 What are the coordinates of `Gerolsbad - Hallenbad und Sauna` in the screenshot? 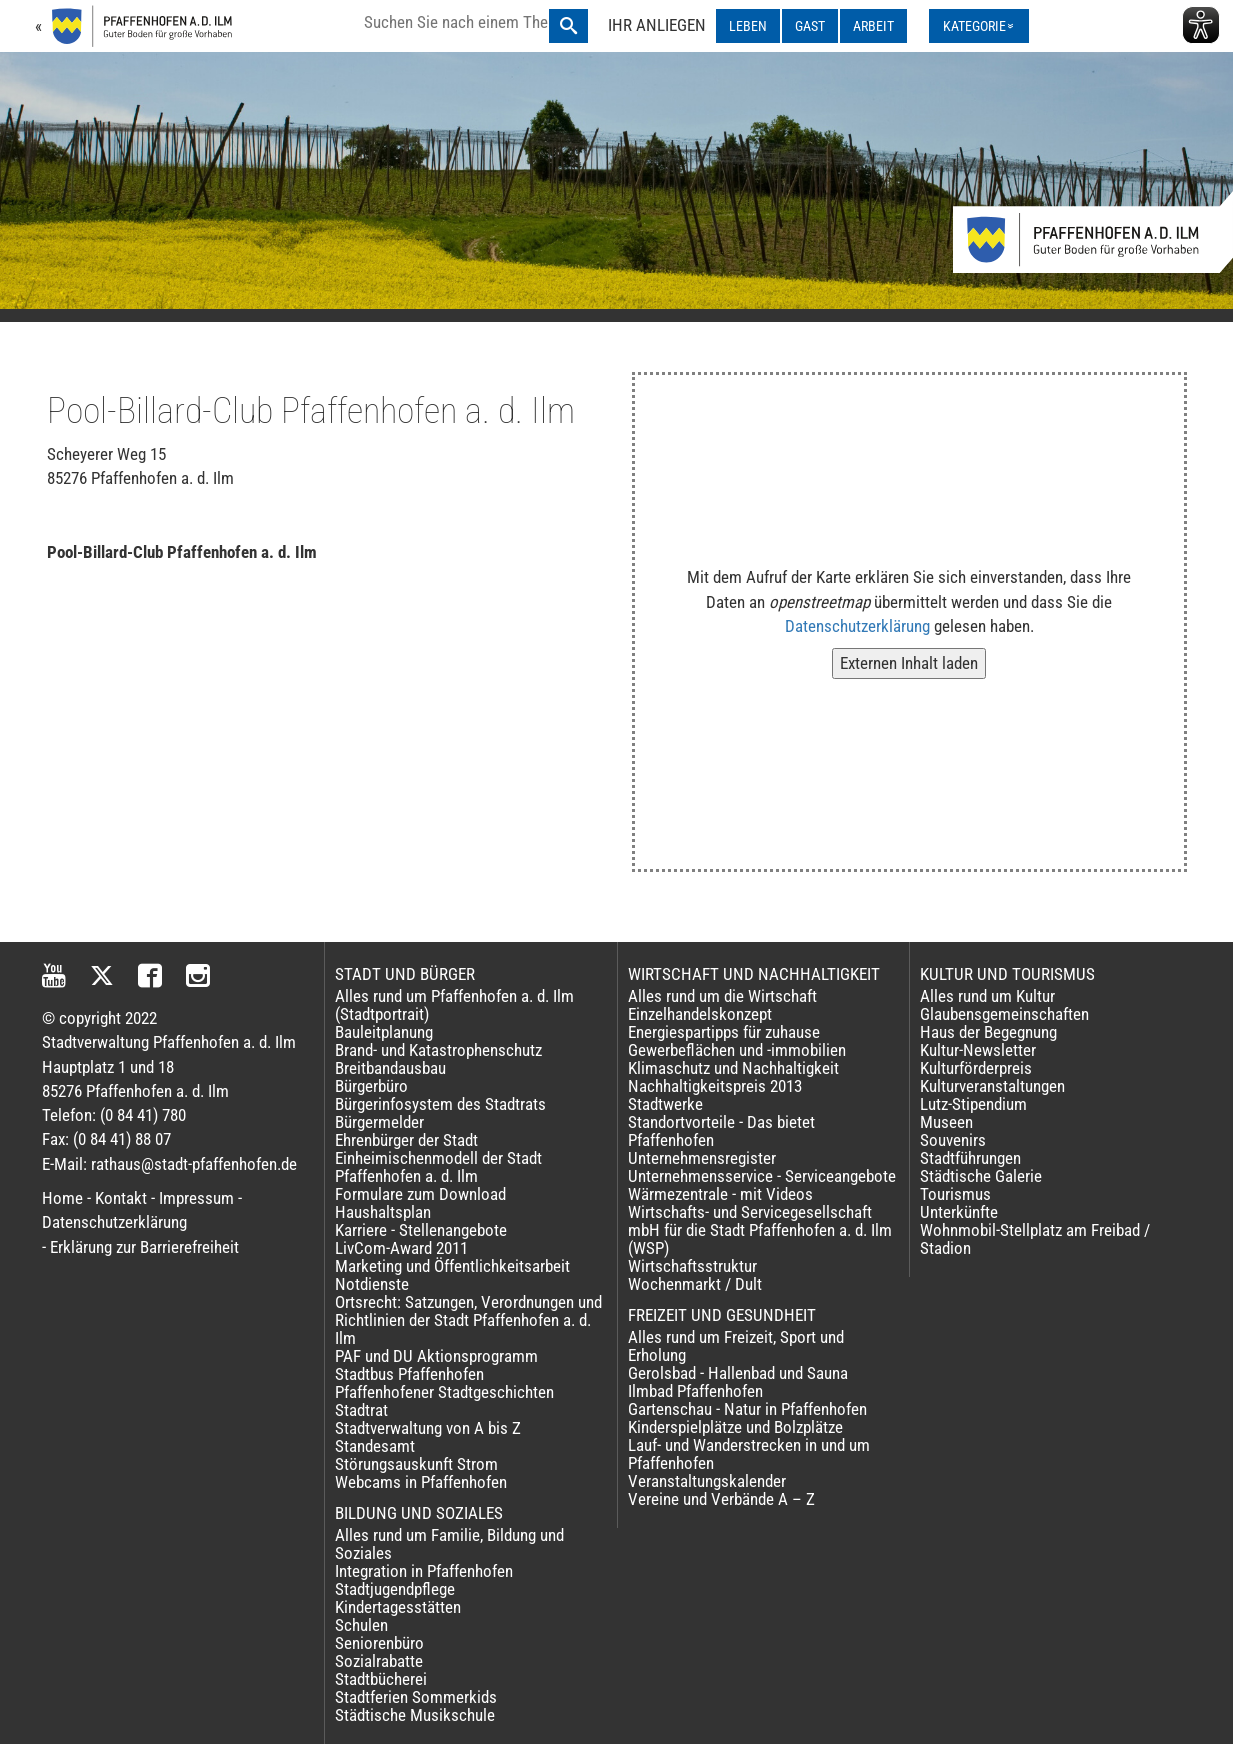 It's located at (738, 1373).